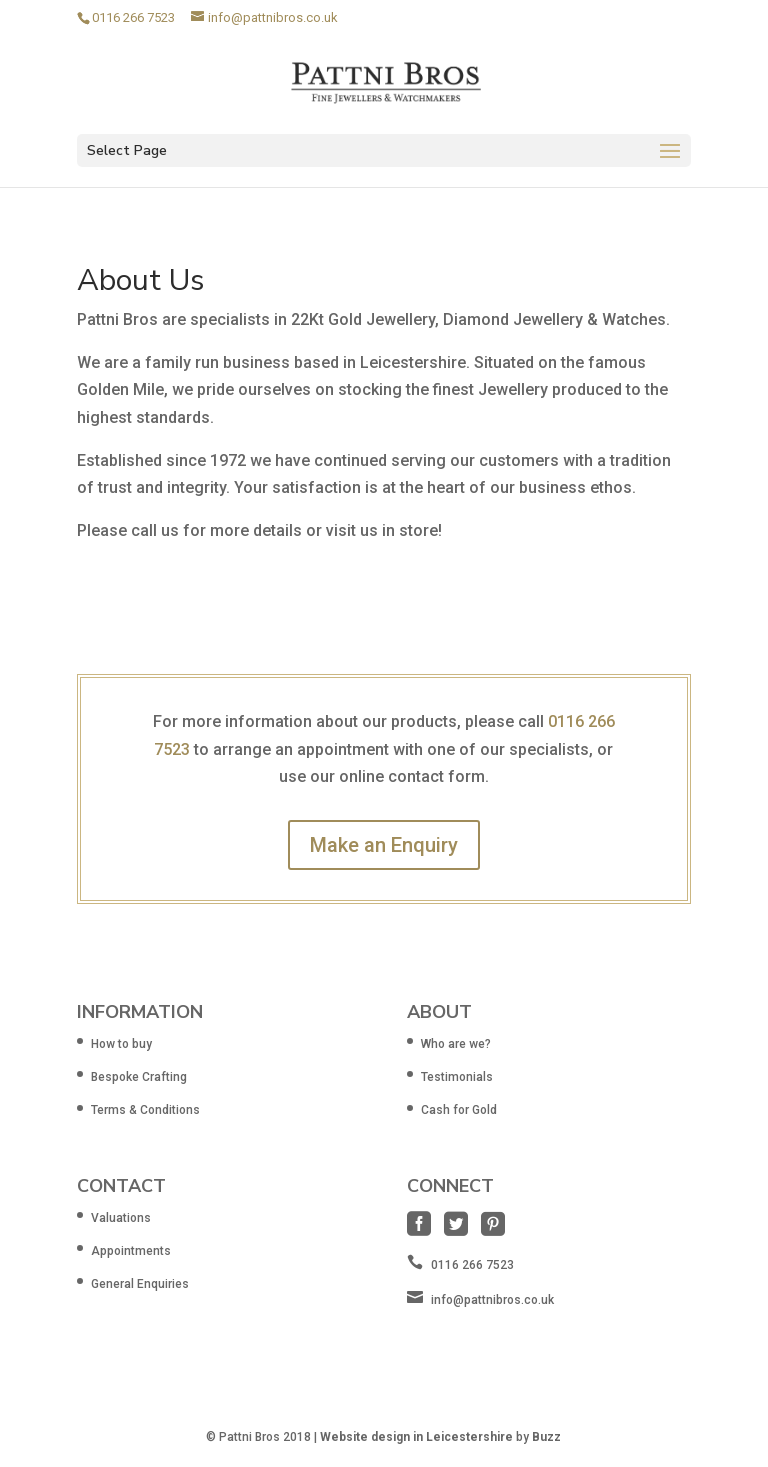  I want to click on Valuations, so click(121, 1218).